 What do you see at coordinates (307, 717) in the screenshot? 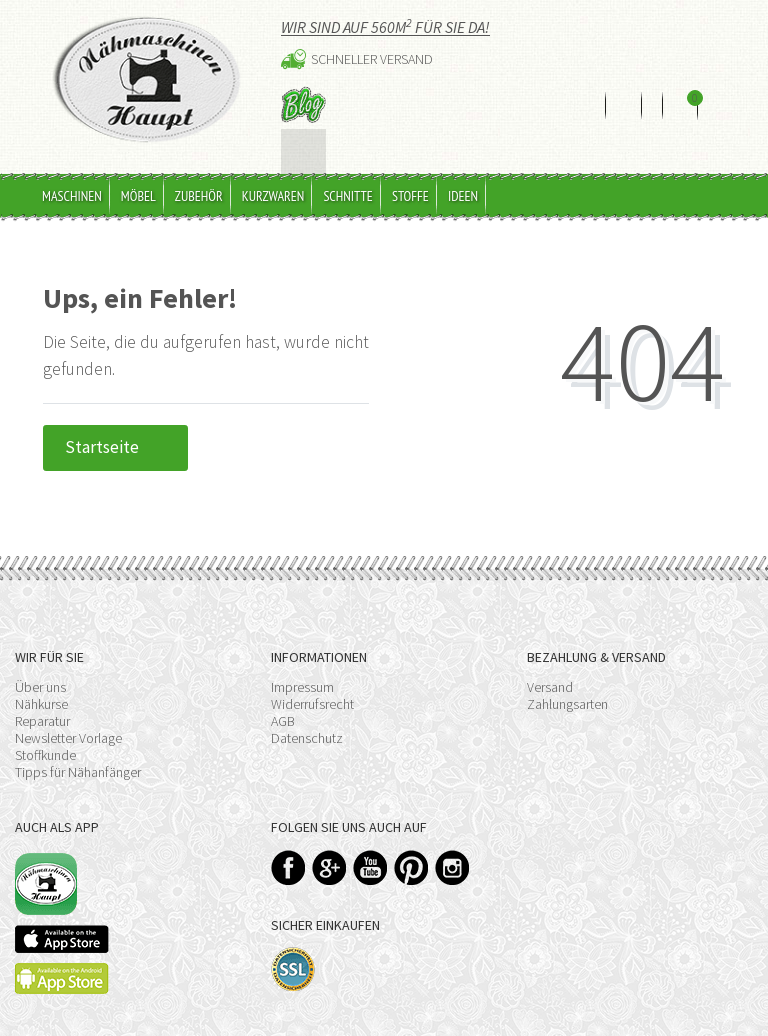
I see `Datenschutz` at bounding box center [307, 717].